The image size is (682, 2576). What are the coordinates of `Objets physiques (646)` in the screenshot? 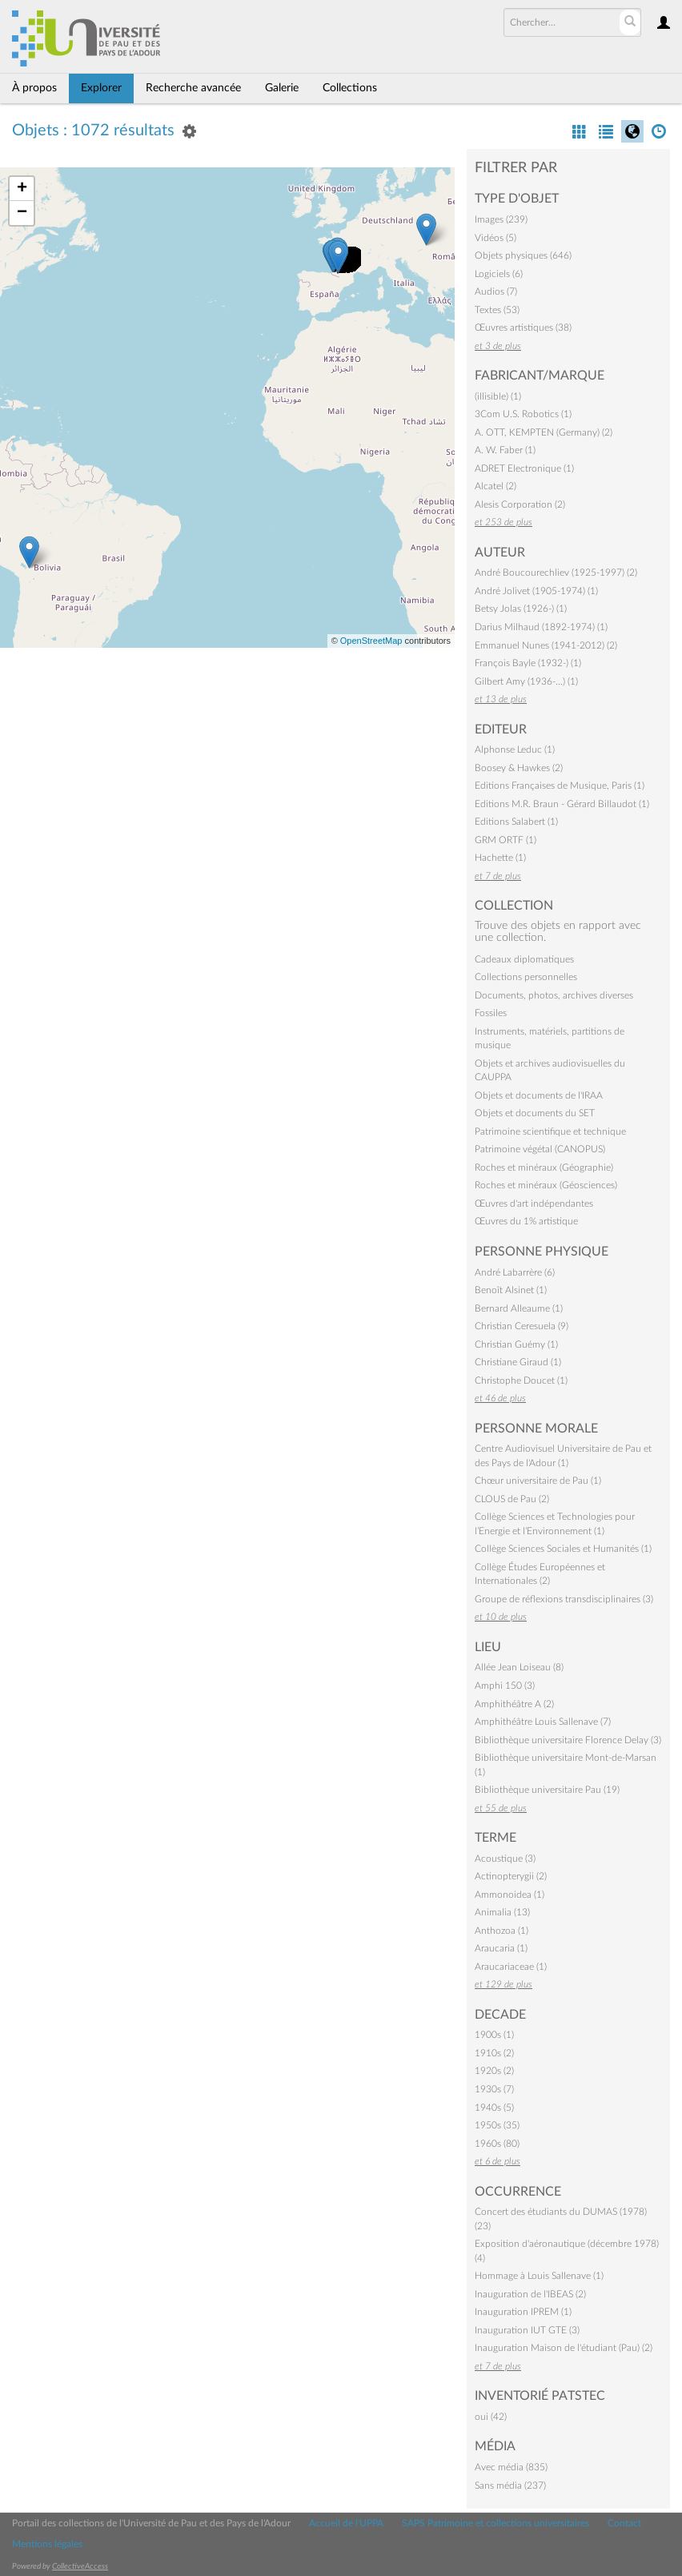 It's located at (523, 255).